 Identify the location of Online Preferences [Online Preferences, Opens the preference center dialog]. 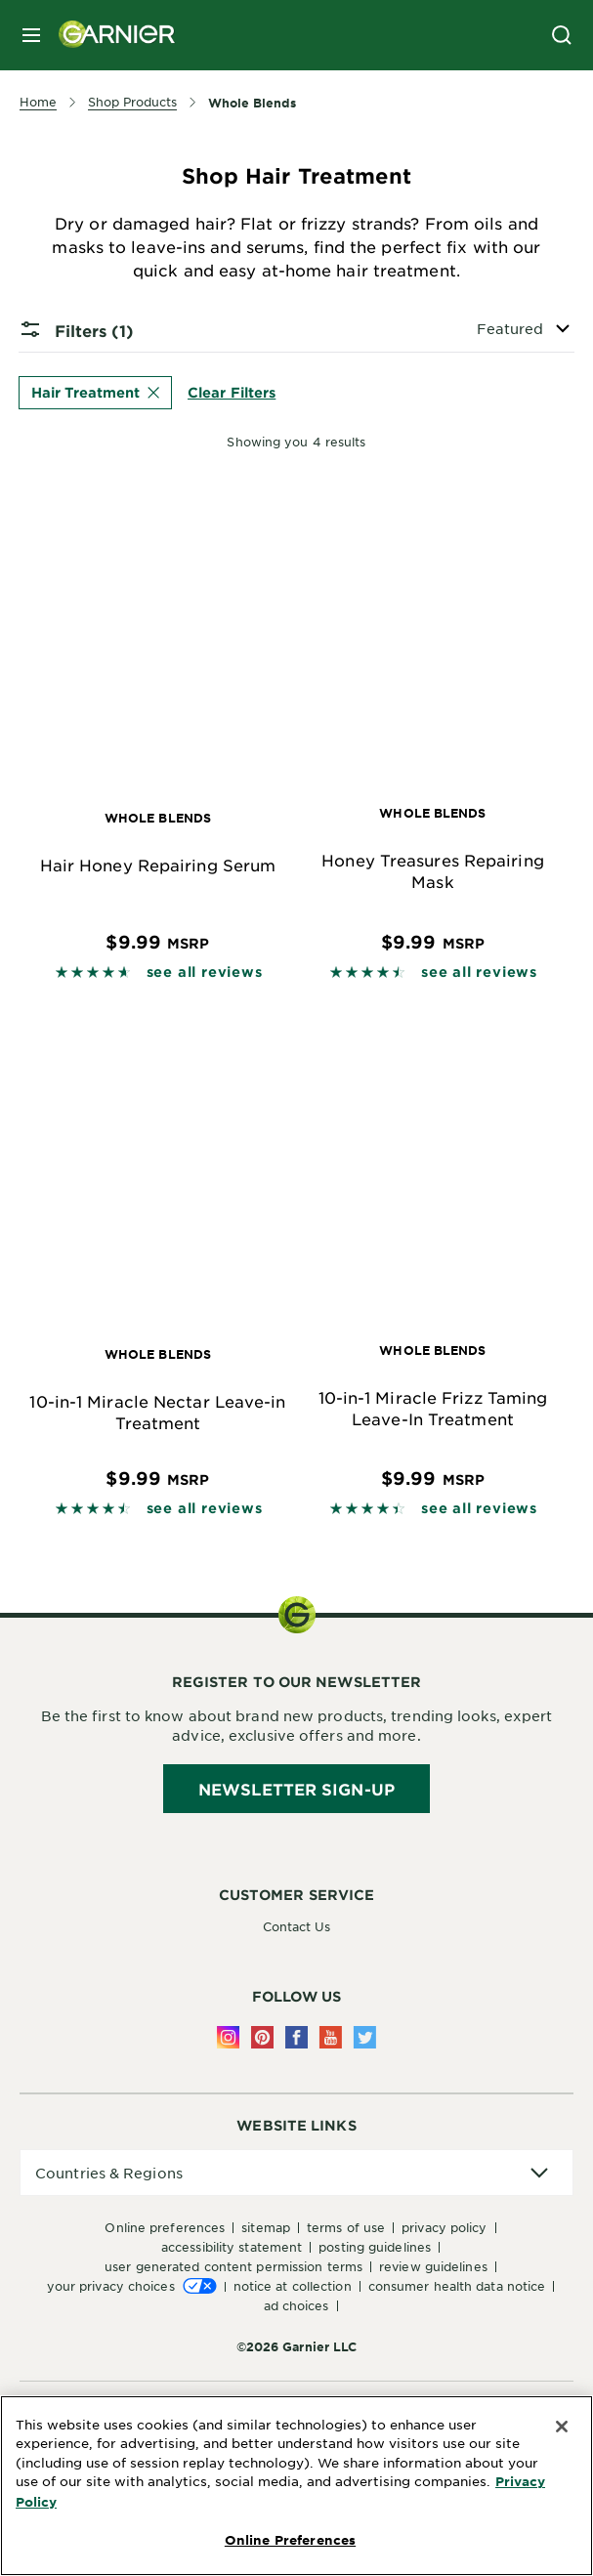
(290, 2540).